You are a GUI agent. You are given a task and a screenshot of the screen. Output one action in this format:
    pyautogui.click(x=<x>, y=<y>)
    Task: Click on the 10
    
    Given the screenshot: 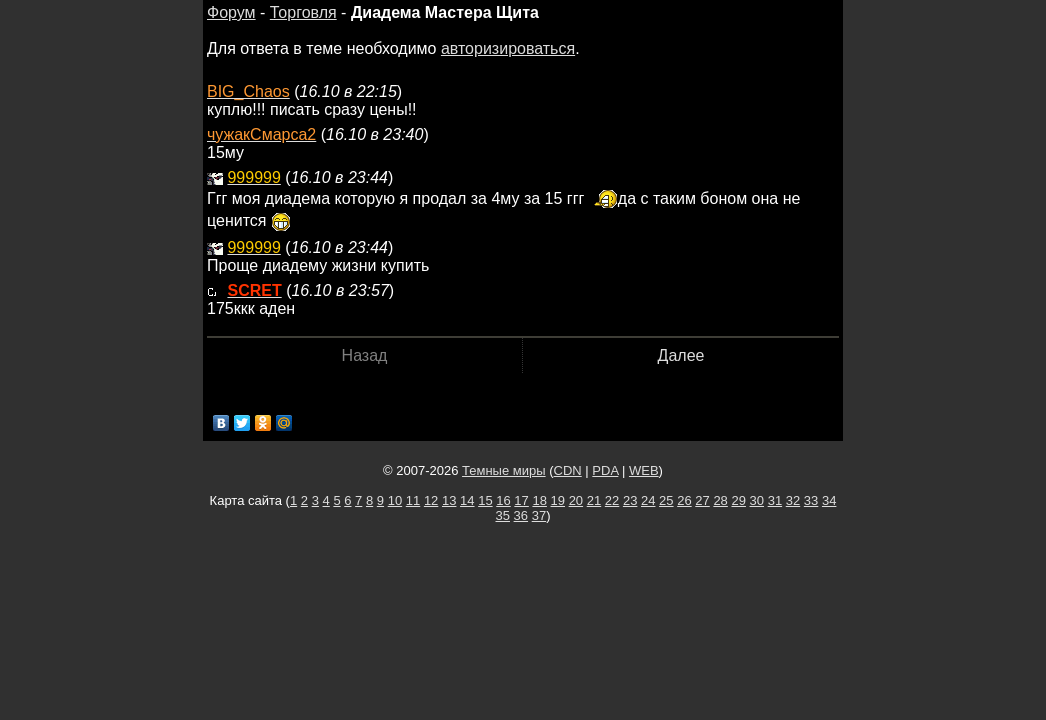 What is the action you would take?
    pyautogui.click(x=395, y=500)
    